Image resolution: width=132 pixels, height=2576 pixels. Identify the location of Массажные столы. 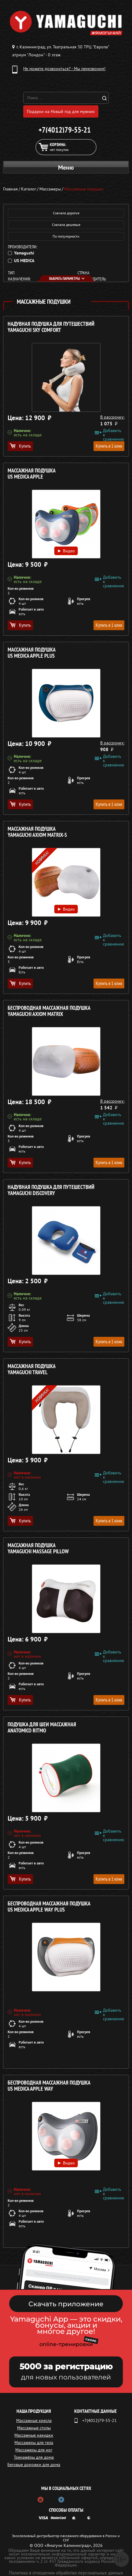
(34, 2428).